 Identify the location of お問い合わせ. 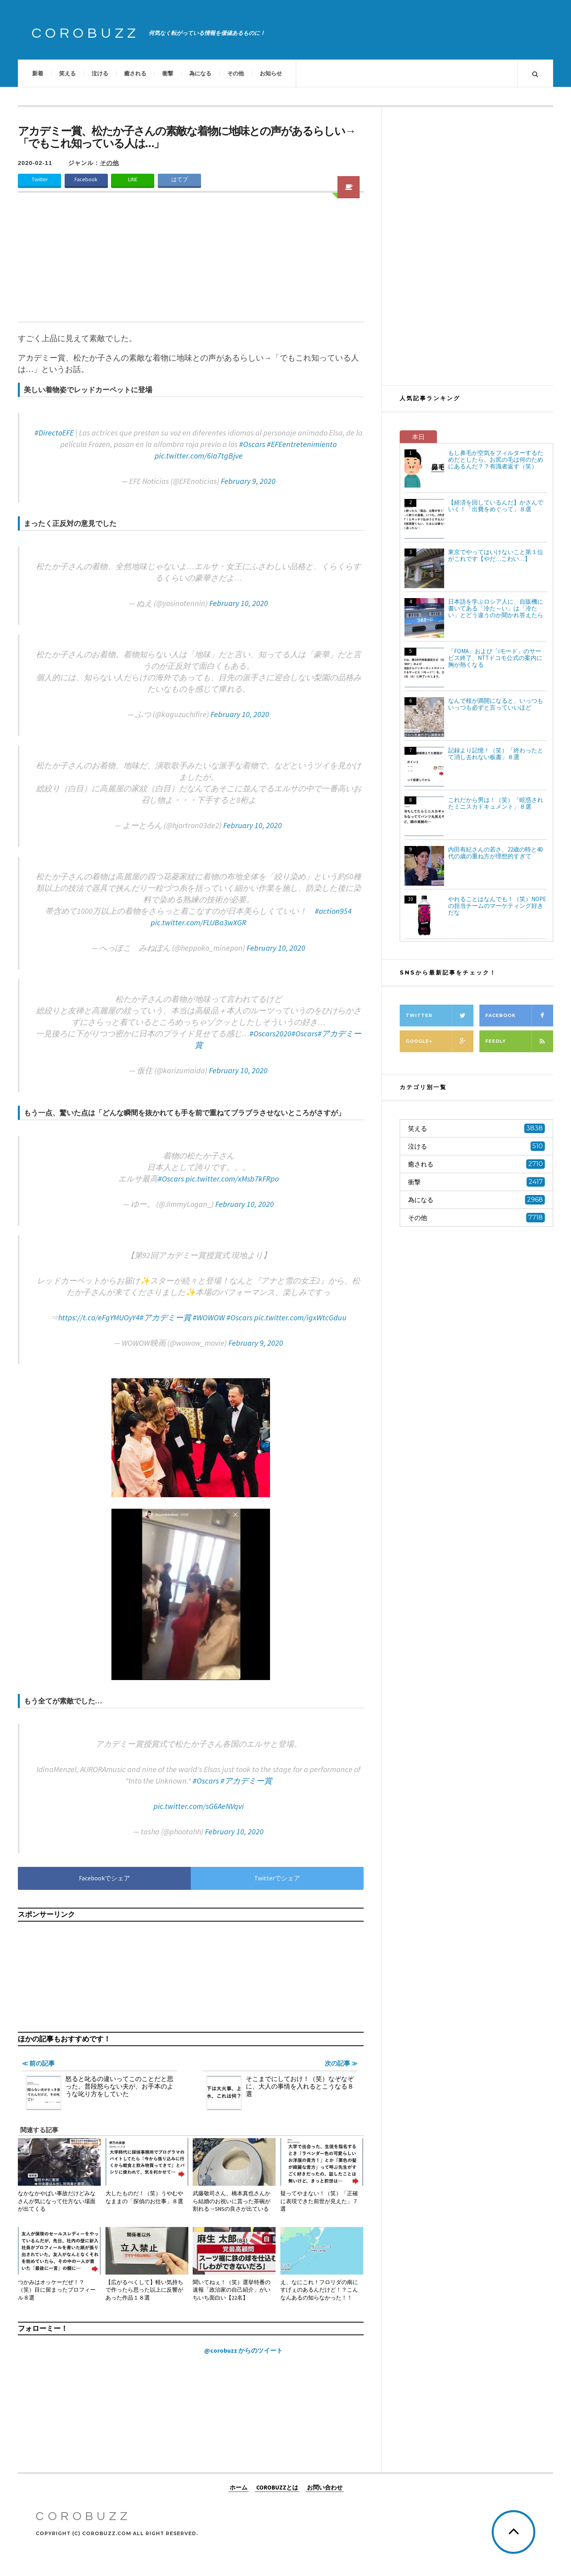
(325, 2487).